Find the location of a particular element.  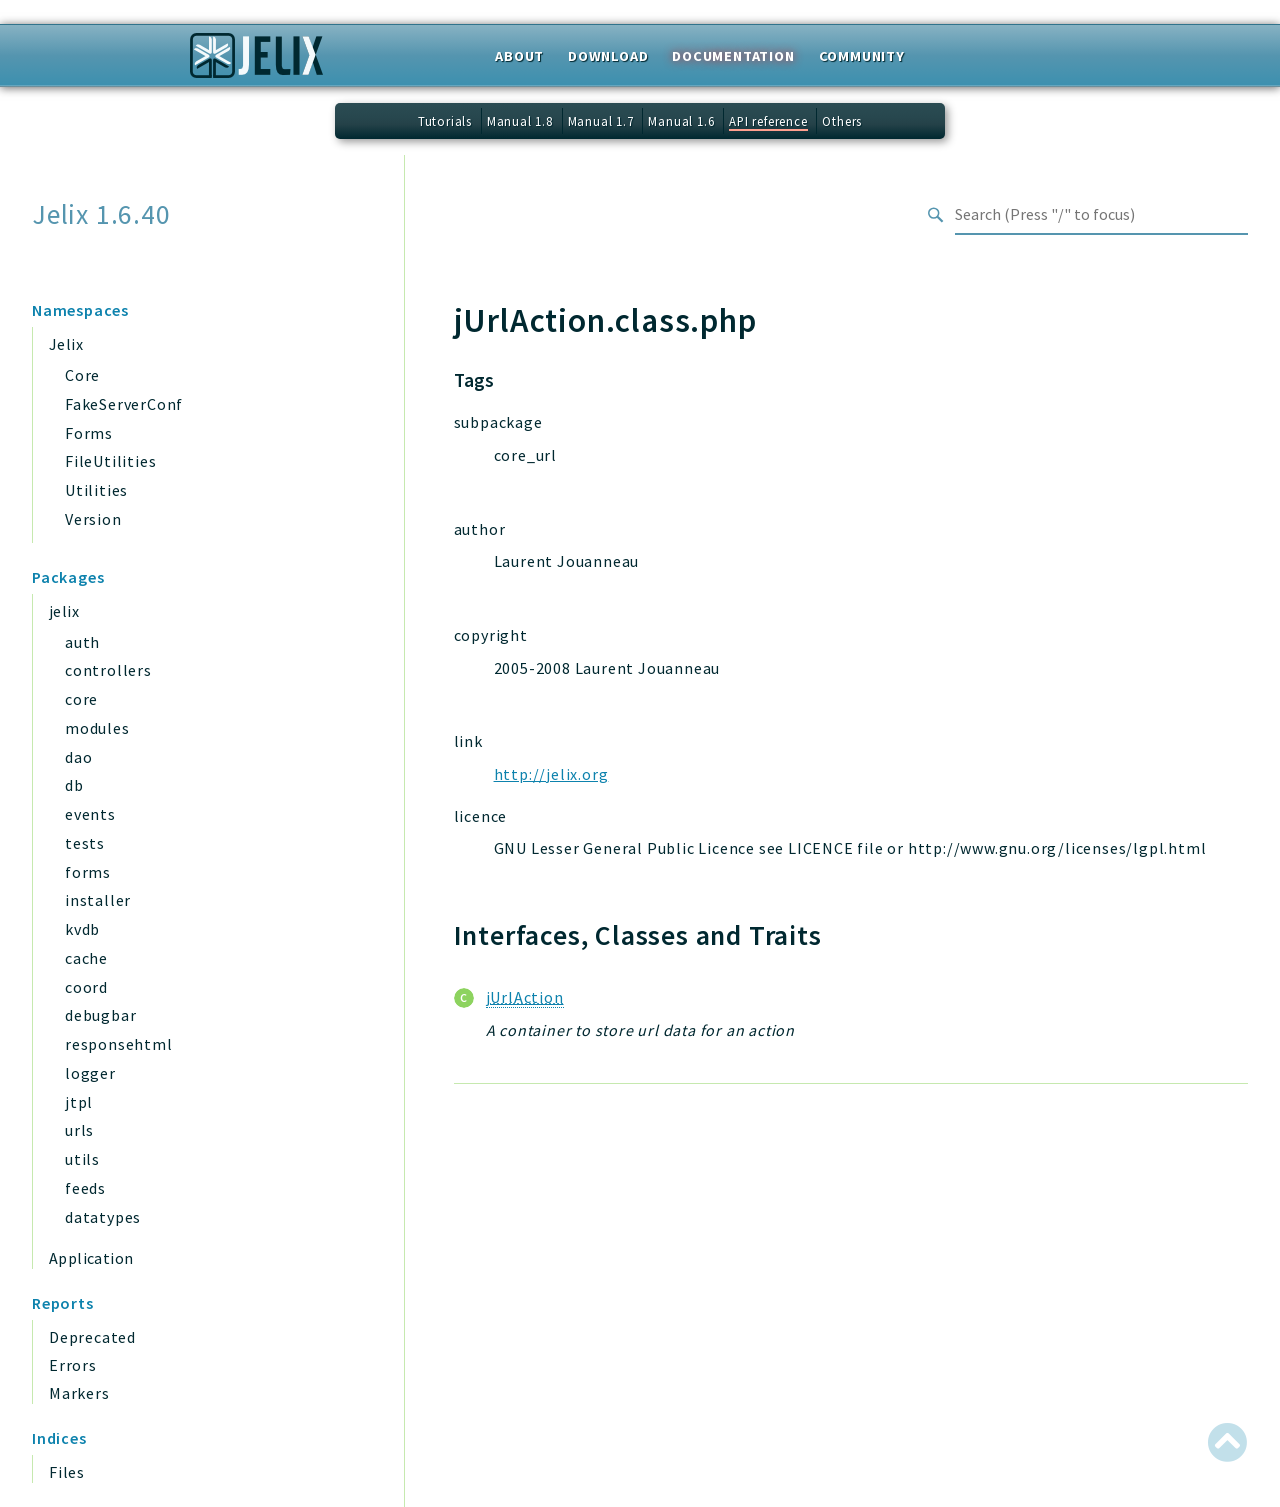

debugbar is located at coordinates (100, 1015).